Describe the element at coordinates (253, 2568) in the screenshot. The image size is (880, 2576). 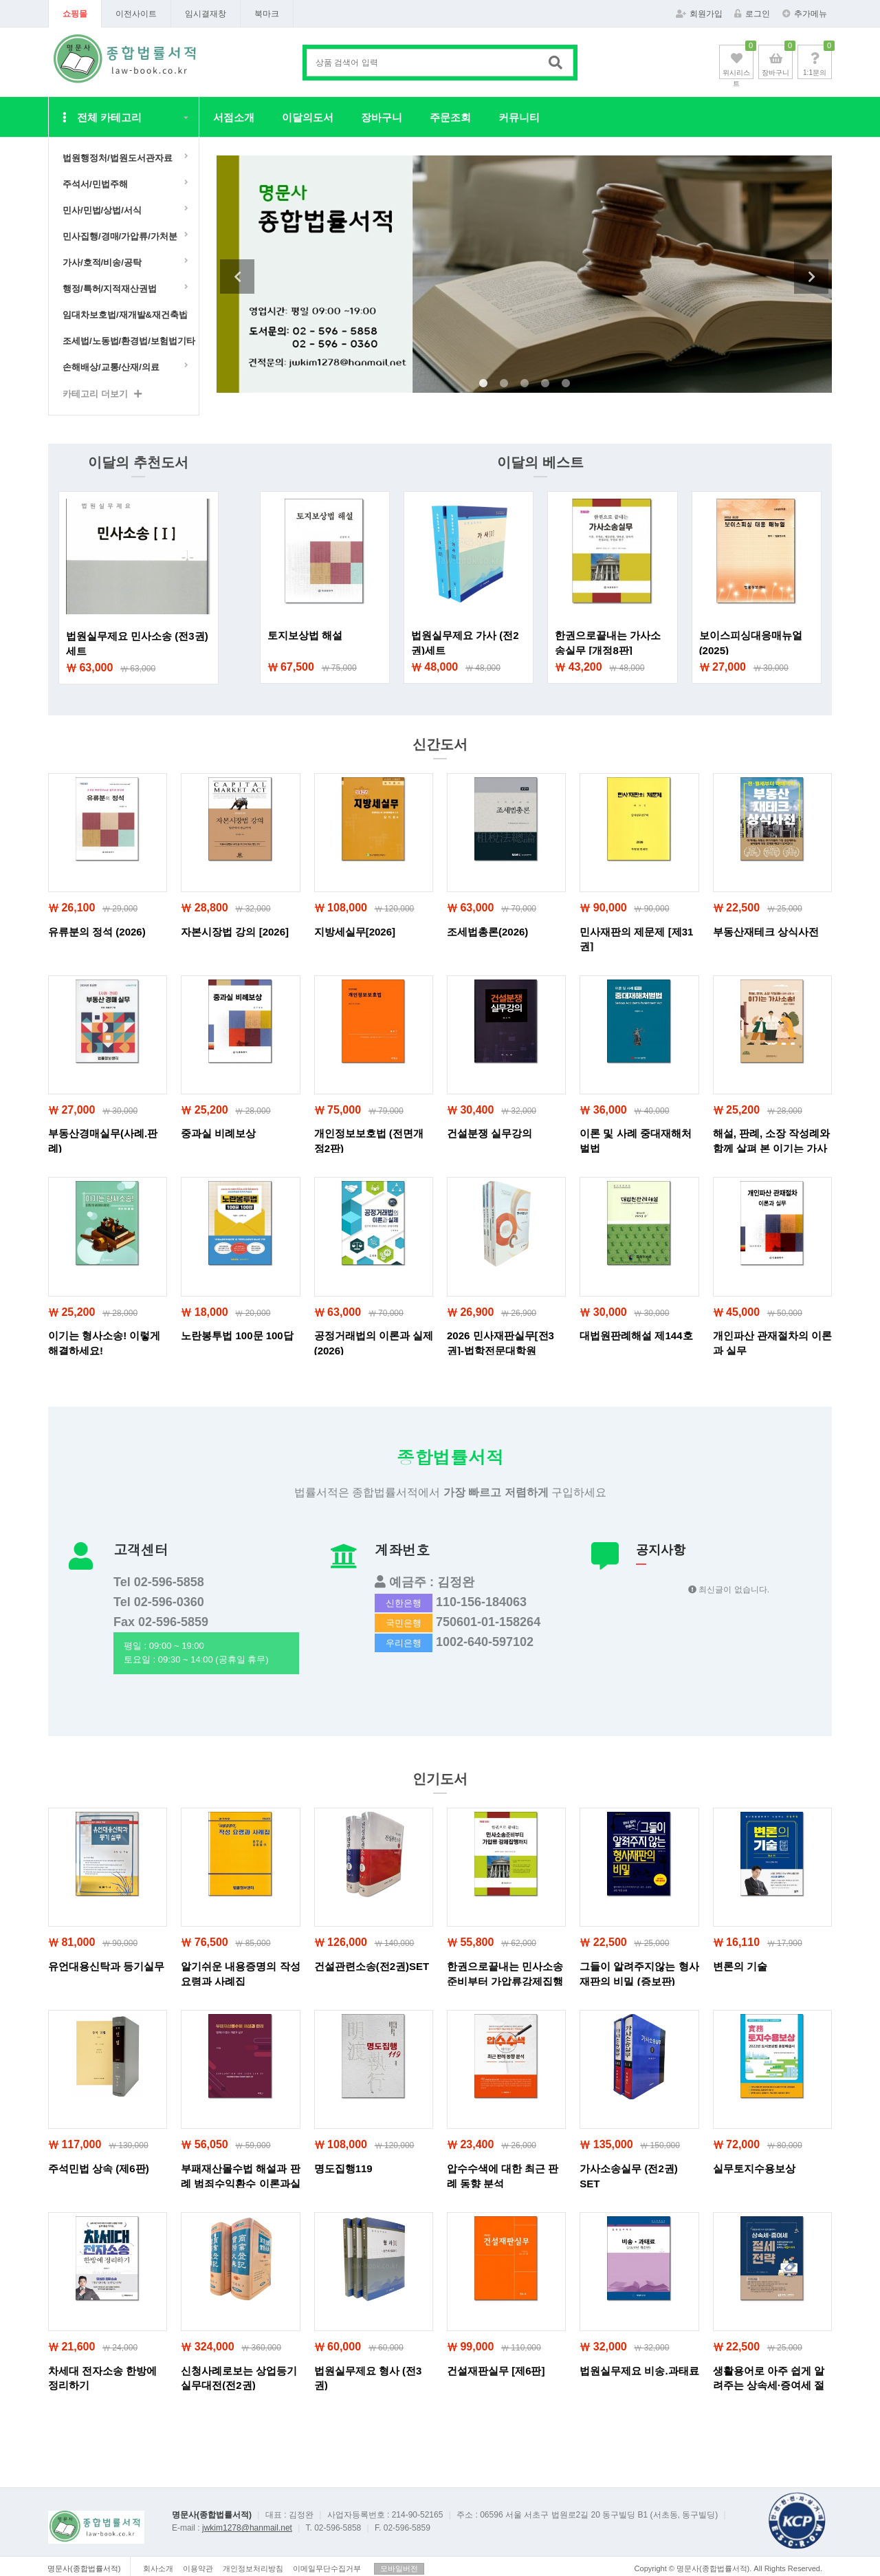
I see `개인정보처리방침` at that location.